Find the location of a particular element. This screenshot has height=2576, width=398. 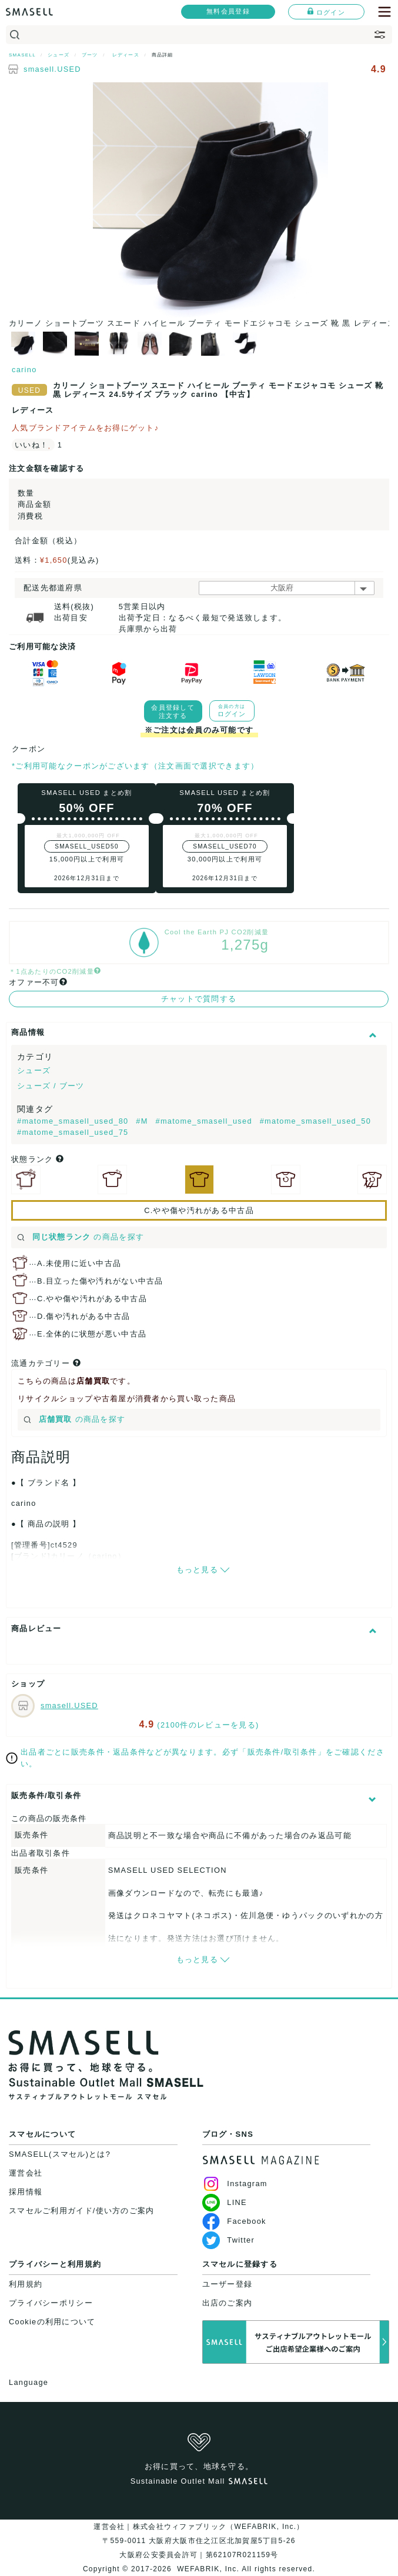

ユーザー登録 is located at coordinates (227, 2284).